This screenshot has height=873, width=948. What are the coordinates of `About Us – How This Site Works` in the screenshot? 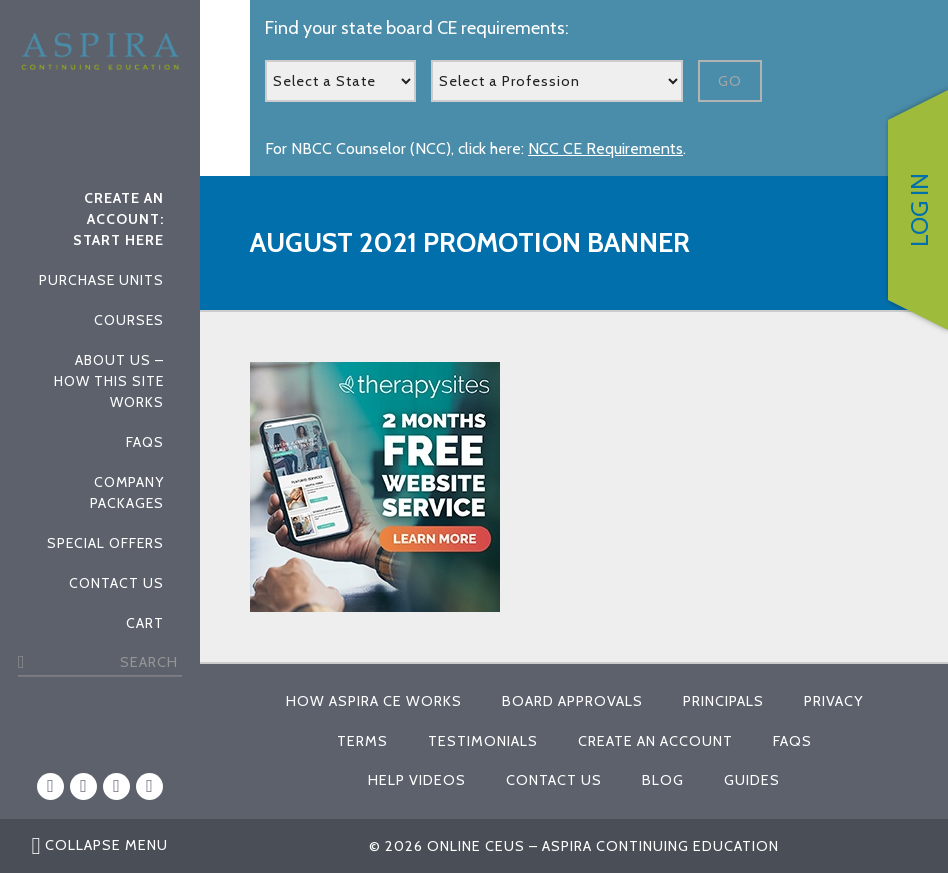 It's located at (109, 381).